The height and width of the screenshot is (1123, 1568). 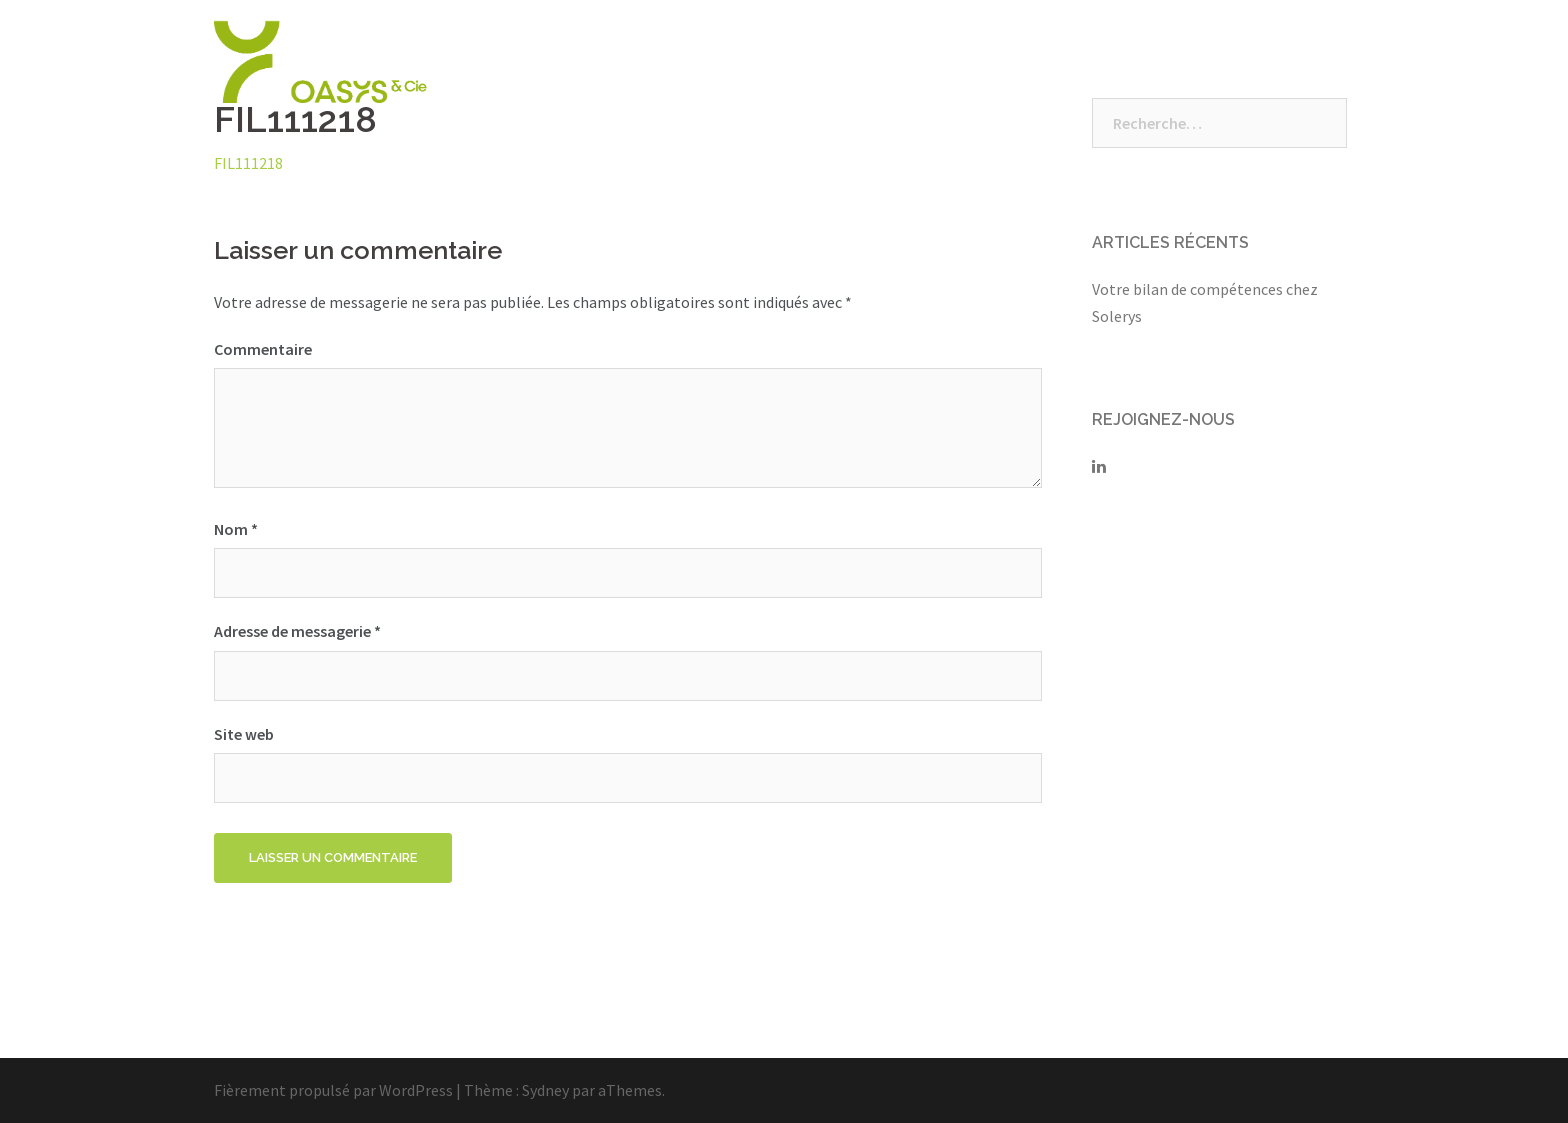 I want to click on Site web, so click(x=244, y=734).